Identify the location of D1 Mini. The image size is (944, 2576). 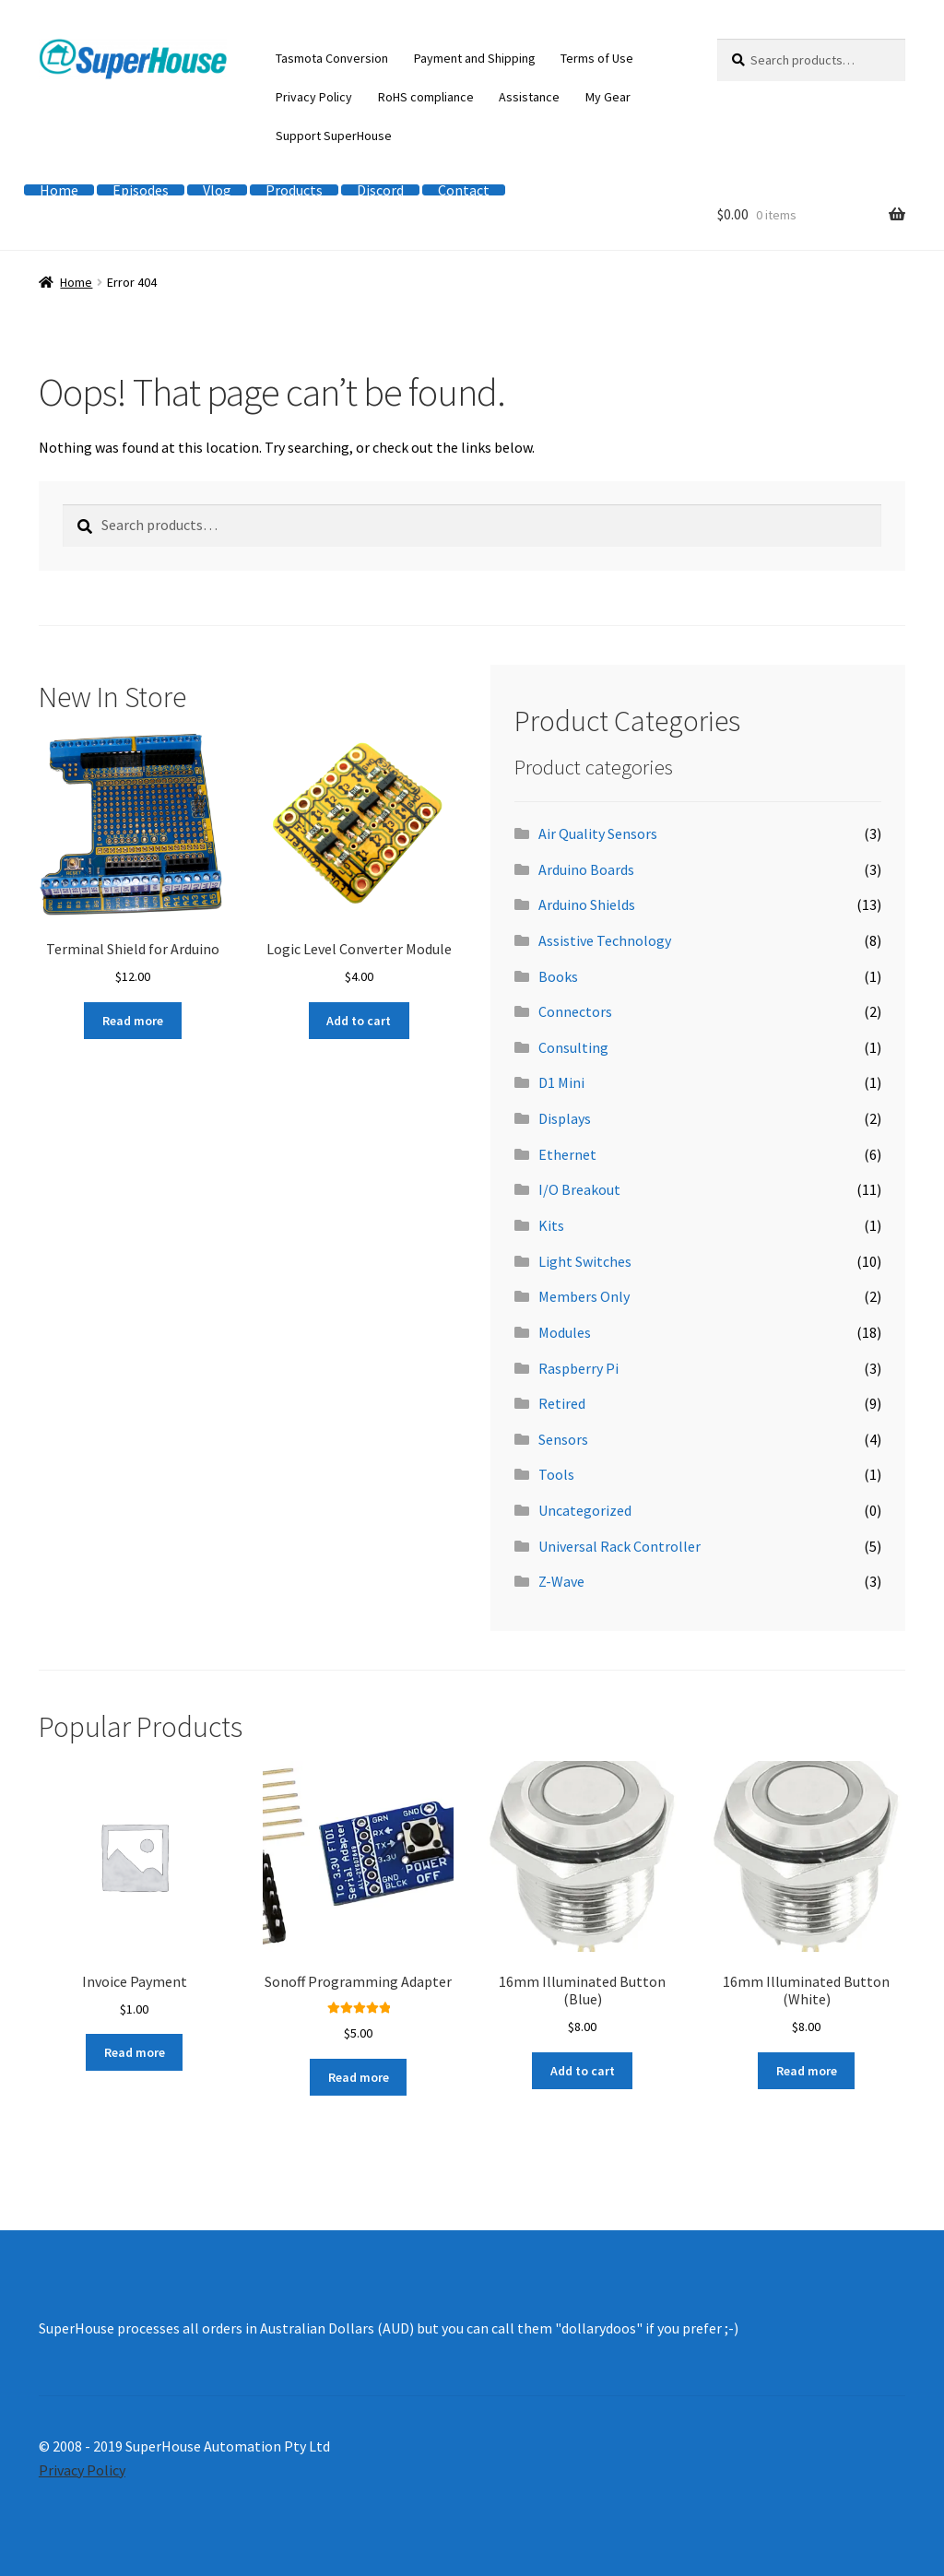
(561, 1082).